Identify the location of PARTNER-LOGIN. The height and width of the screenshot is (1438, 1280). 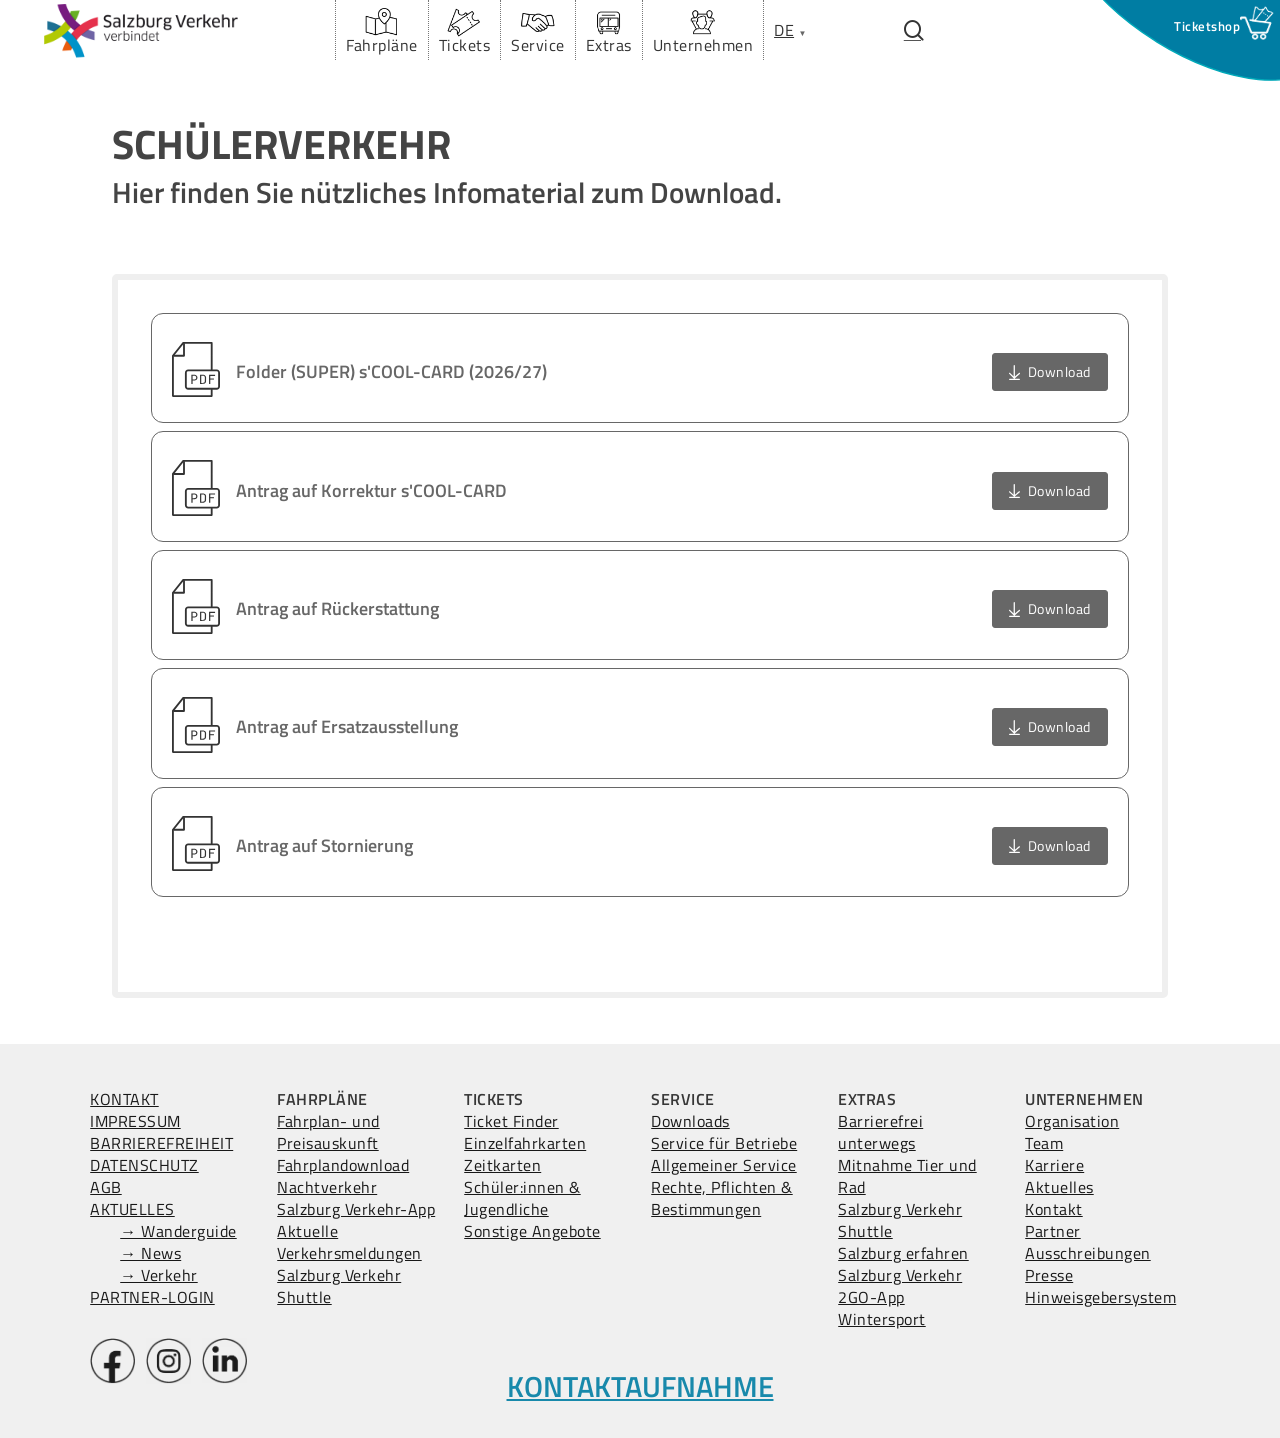
(152, 1297).